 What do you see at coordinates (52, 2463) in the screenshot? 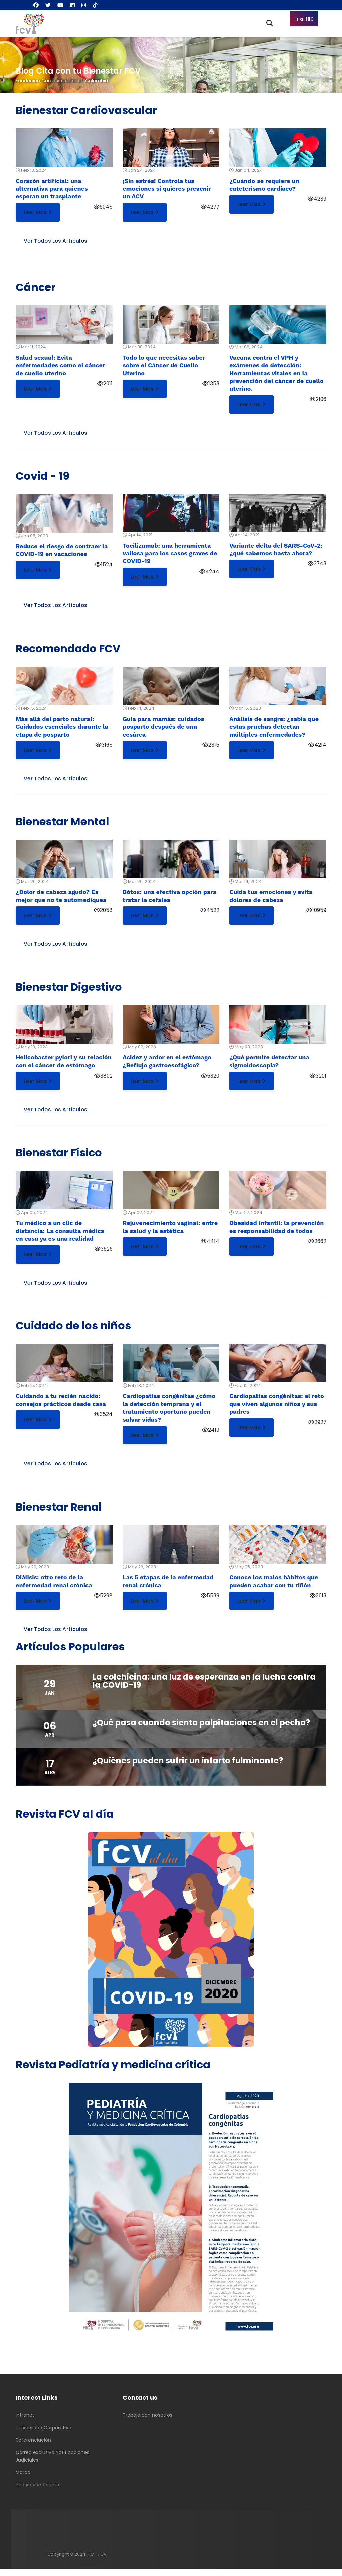
I see `Correo exclusivo Notificaciones Judiciales` at bounding box center [52, 2463].